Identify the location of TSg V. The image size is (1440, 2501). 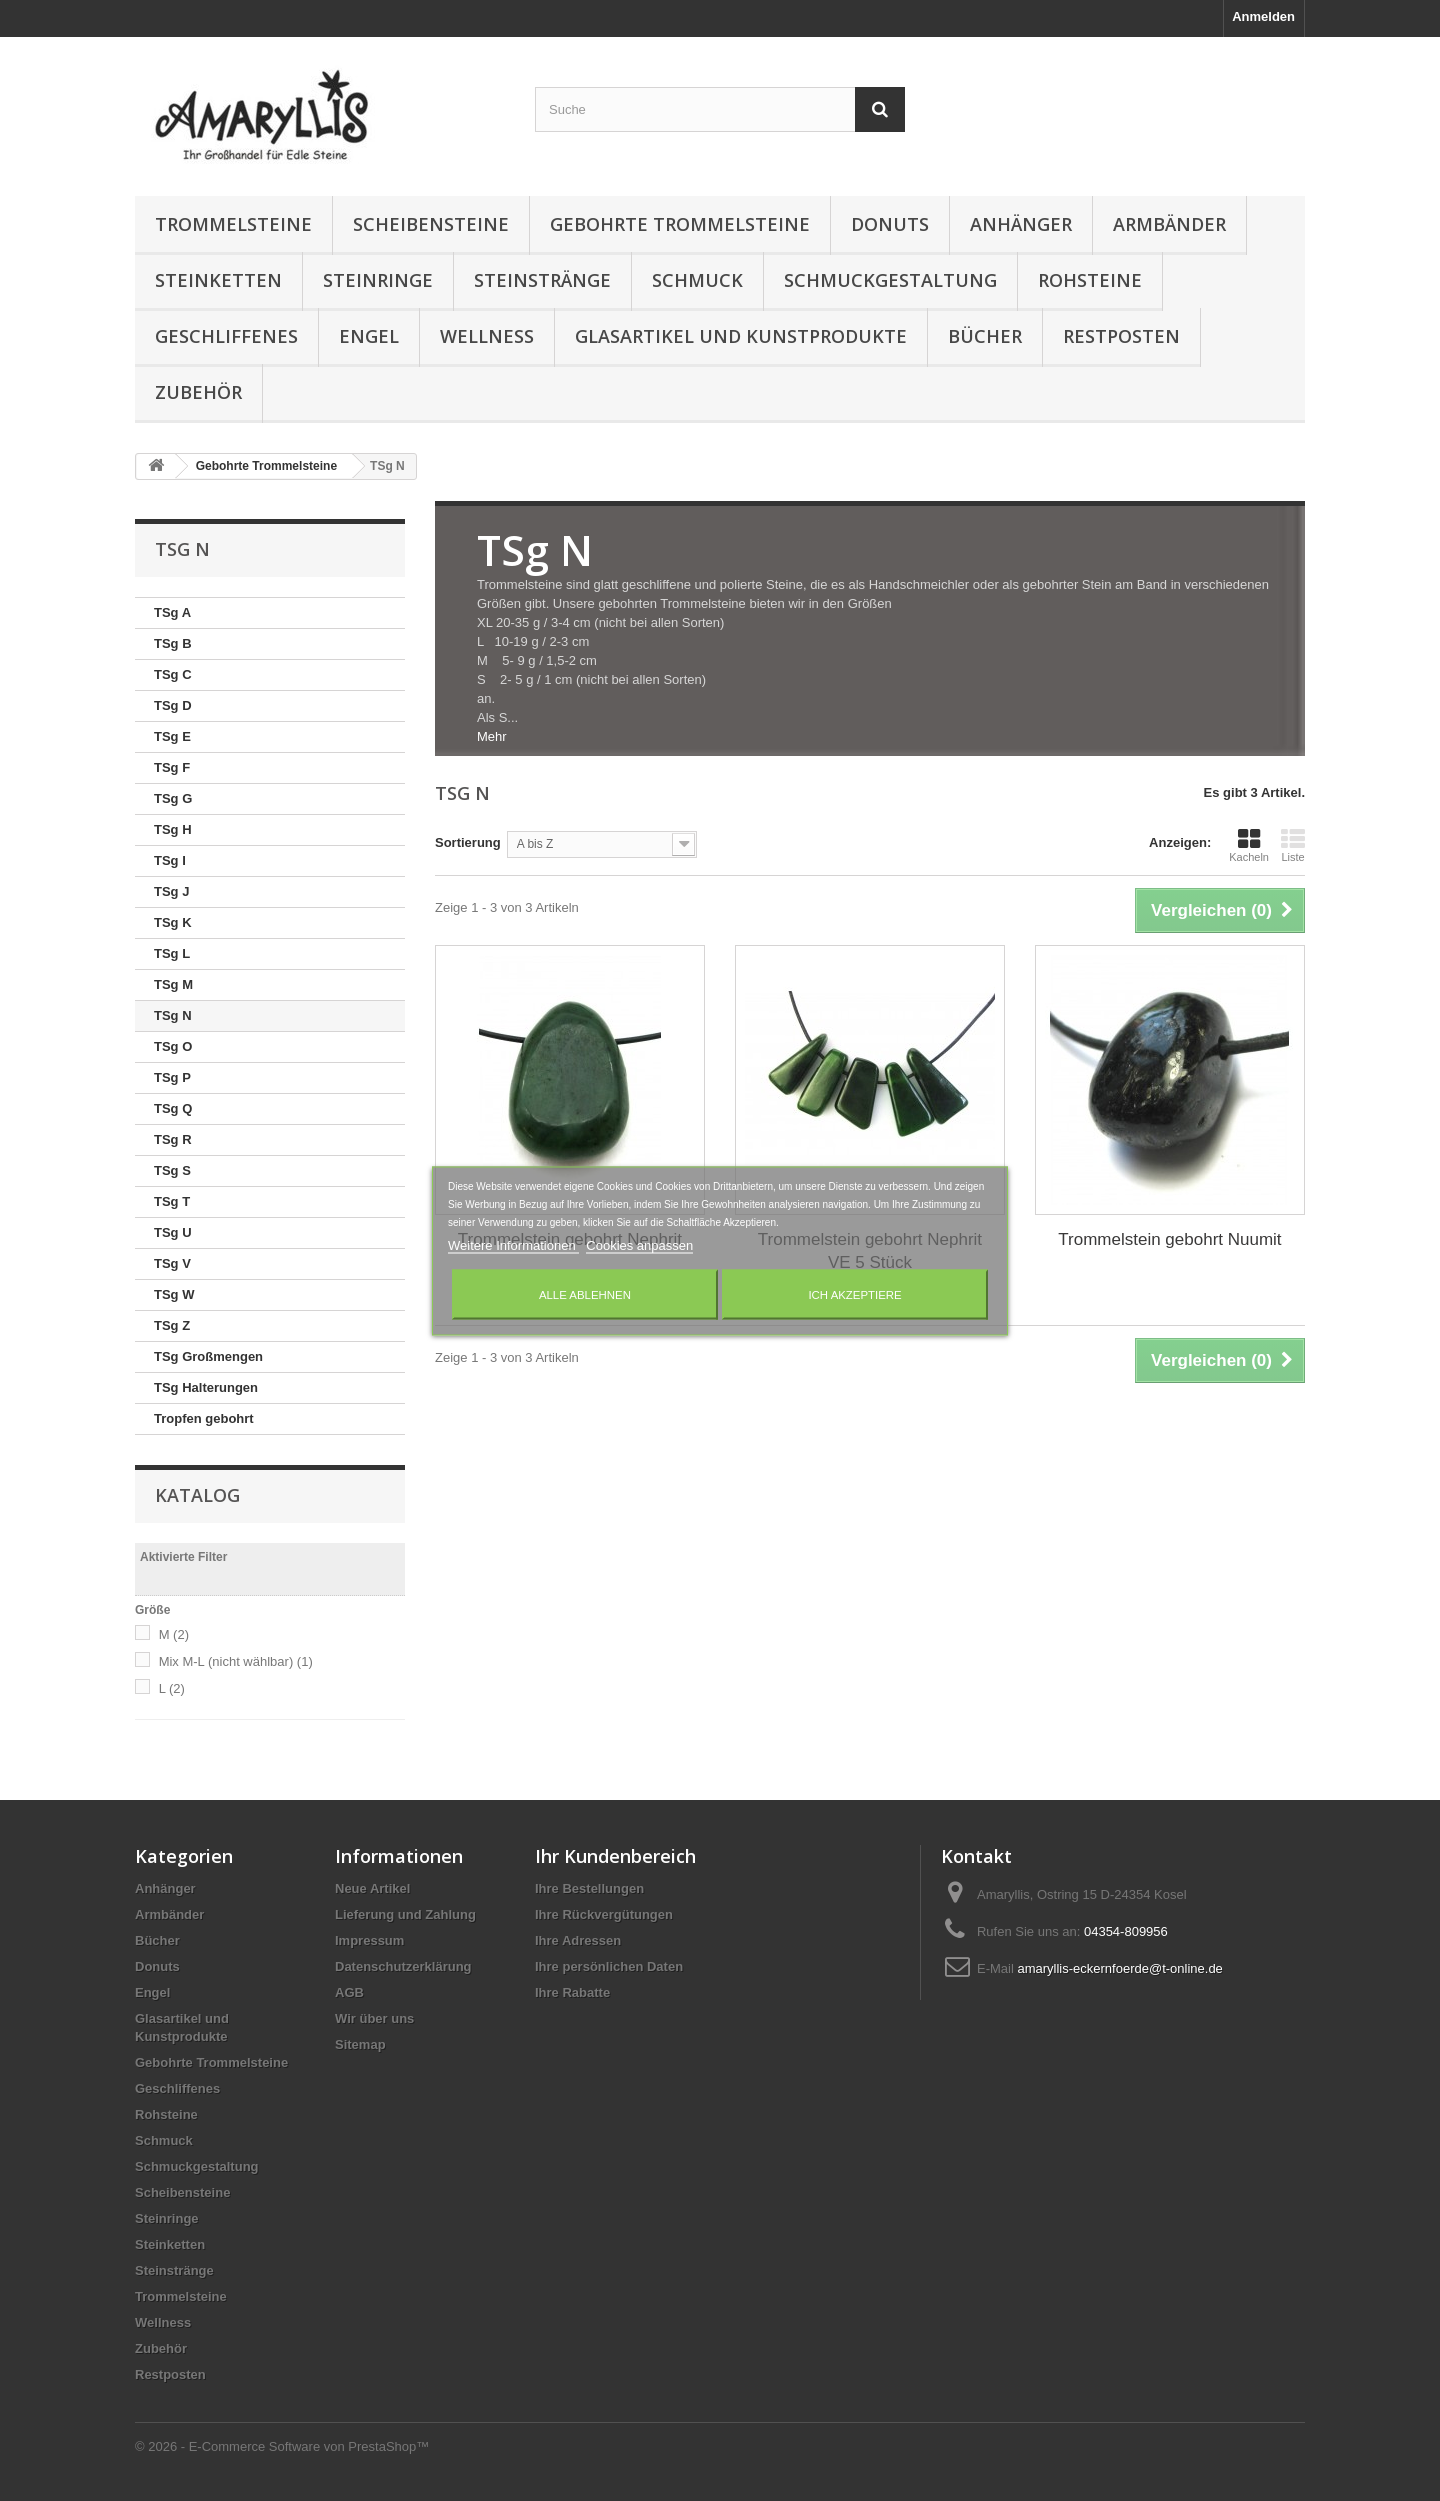
(172, 1263).